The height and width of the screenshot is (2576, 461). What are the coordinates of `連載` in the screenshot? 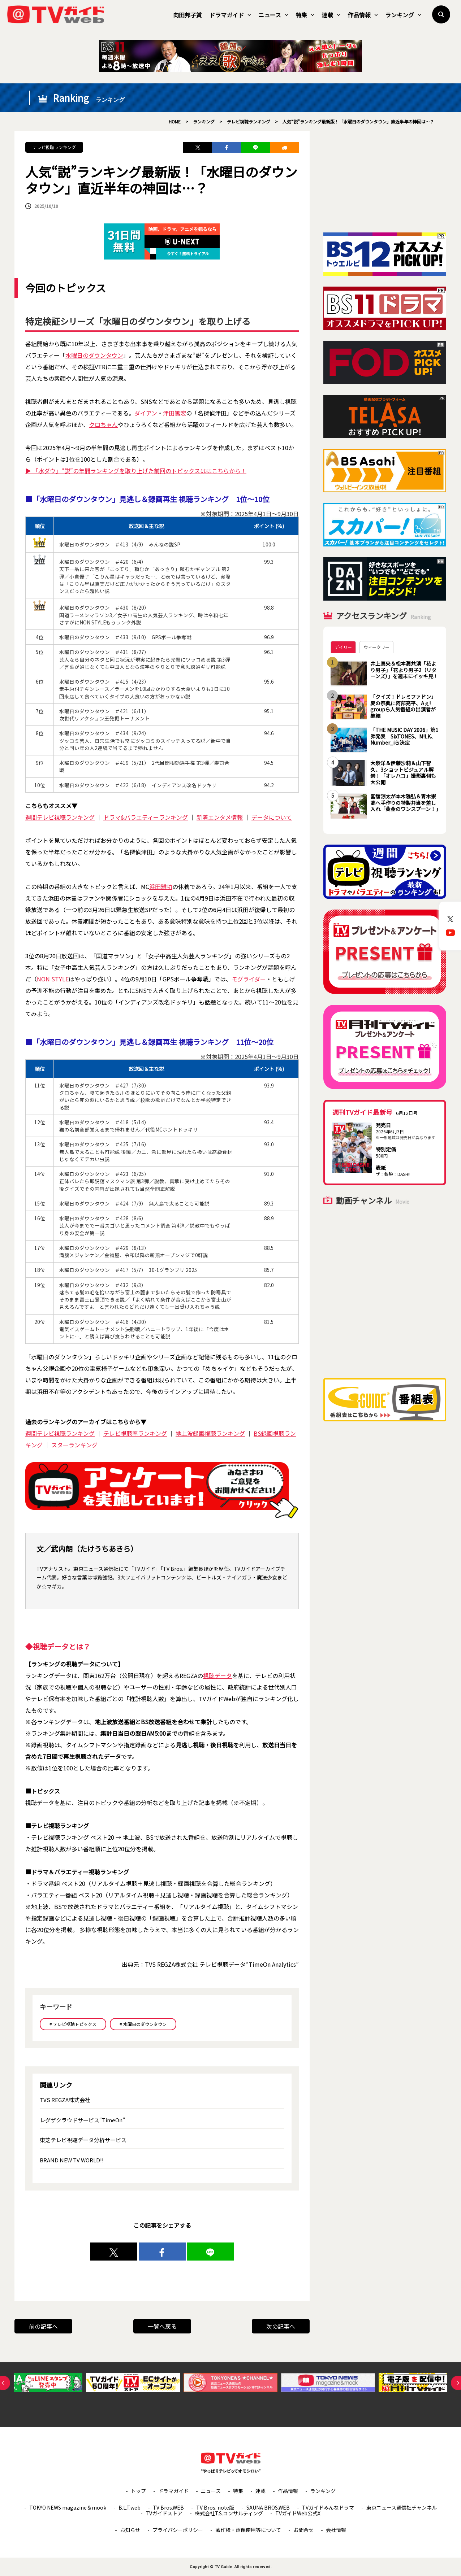 It's located at (331, 14).